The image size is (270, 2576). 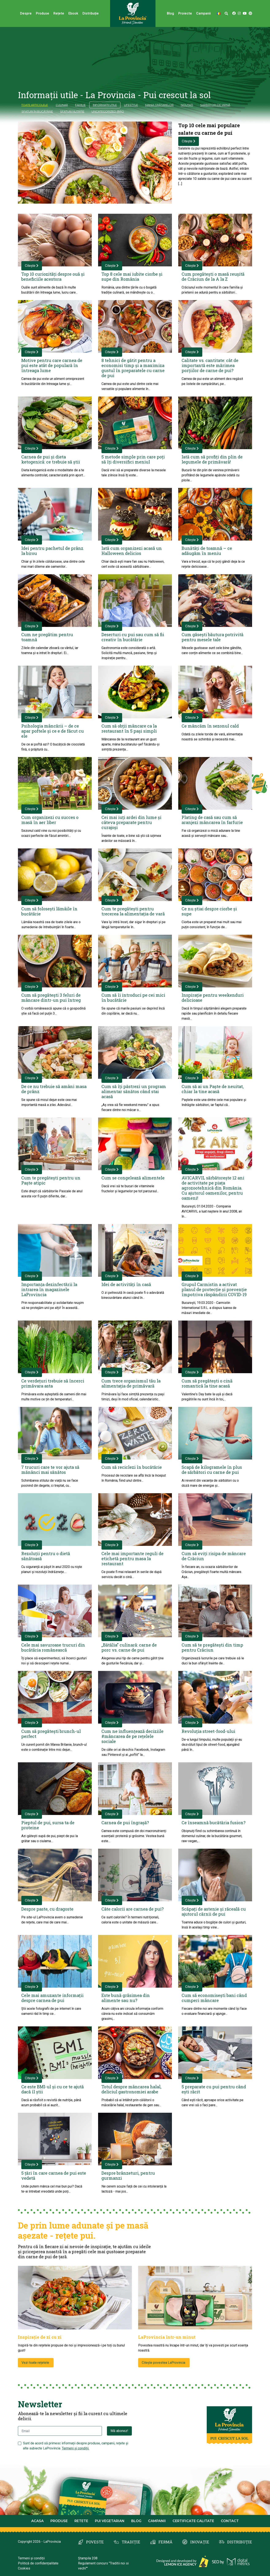 I want to click on Citește povestea LaProvincia, so click(x=164, y=2363).